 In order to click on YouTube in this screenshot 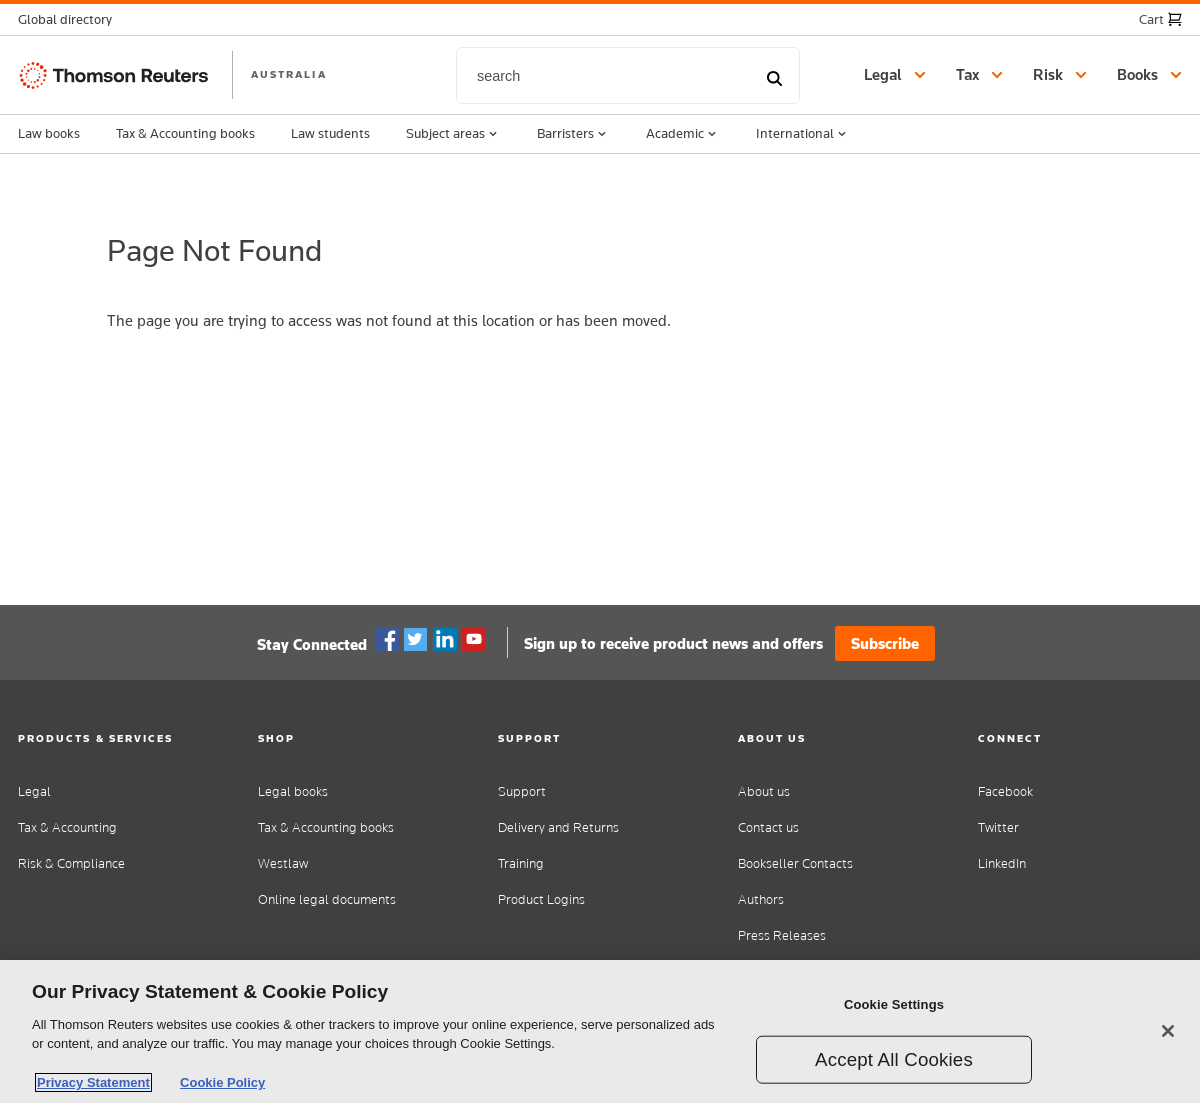, I will do `click(474, 640)`.